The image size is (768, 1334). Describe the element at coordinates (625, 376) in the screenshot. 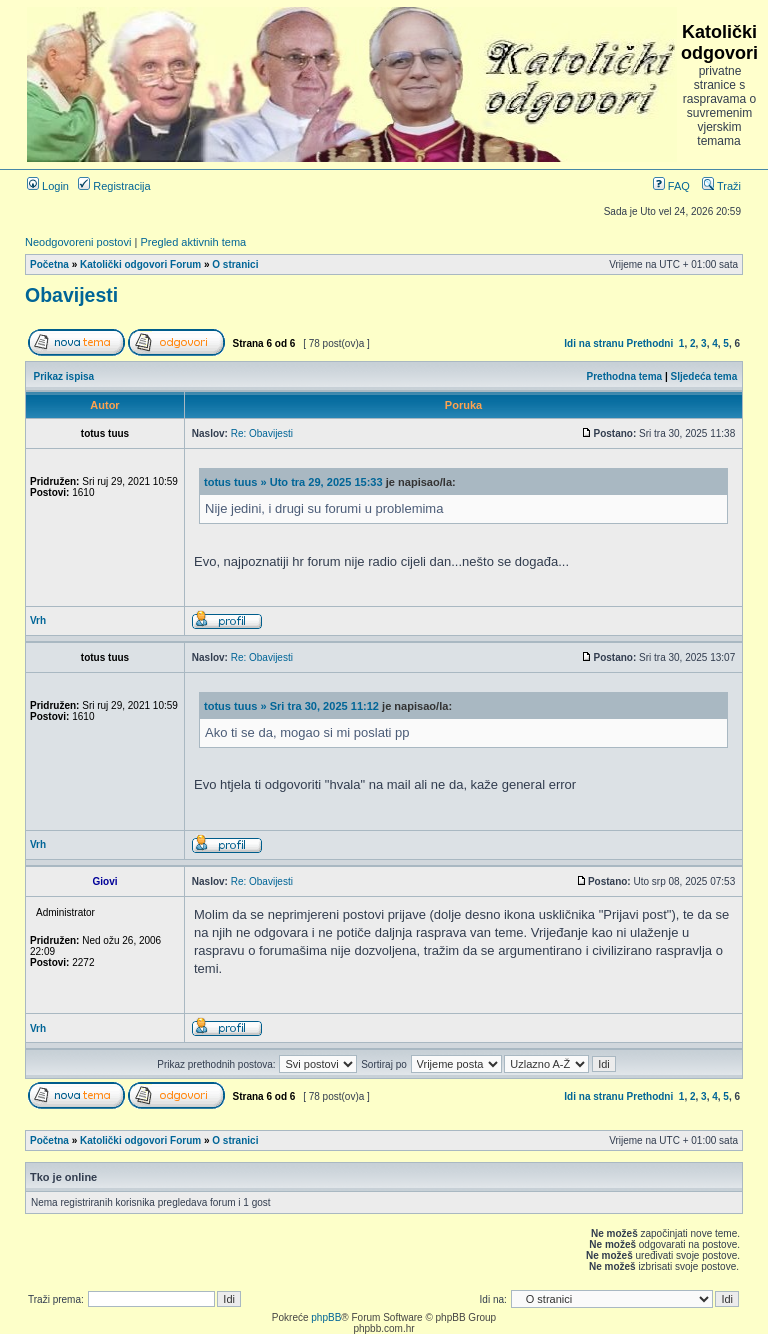

I see `Prethodna tema` at that location.